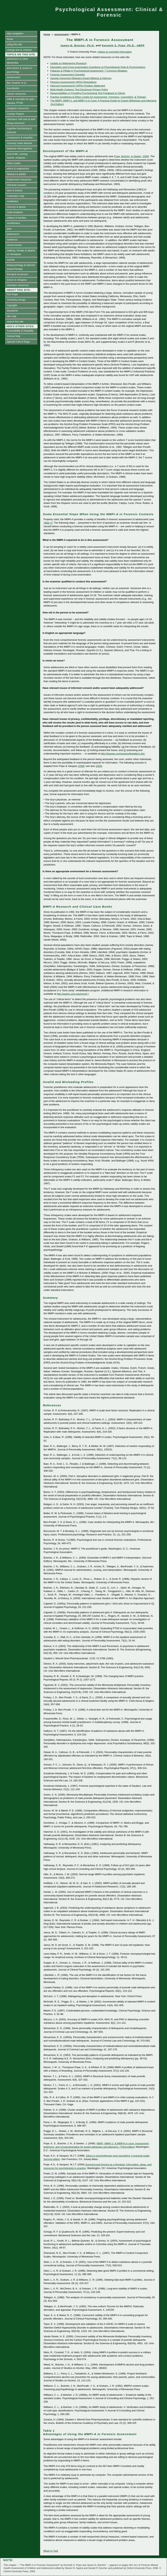 The height and width of the screenshot is (2576, 167). I want to click on Forensic Assessment Checklist, so click(67, 74).